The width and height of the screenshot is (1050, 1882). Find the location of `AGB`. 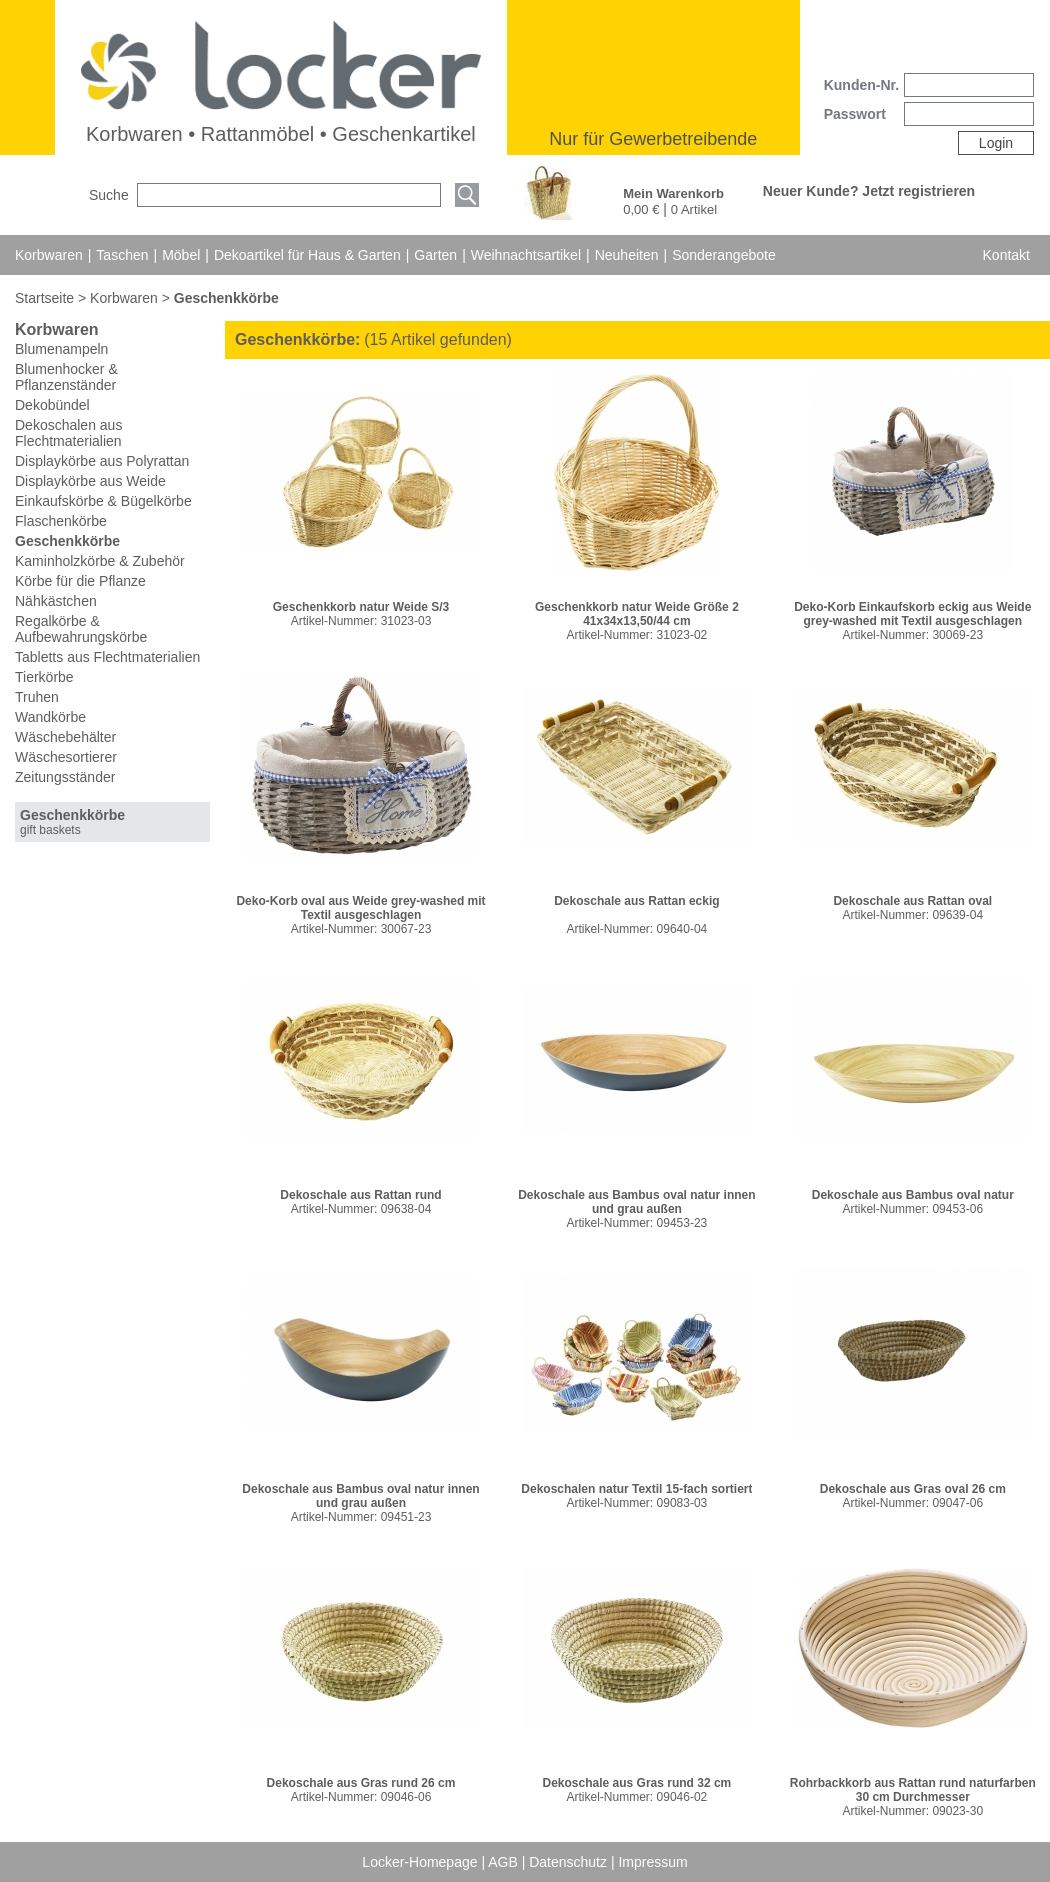

AGB is located at coordinates (504, 1862).